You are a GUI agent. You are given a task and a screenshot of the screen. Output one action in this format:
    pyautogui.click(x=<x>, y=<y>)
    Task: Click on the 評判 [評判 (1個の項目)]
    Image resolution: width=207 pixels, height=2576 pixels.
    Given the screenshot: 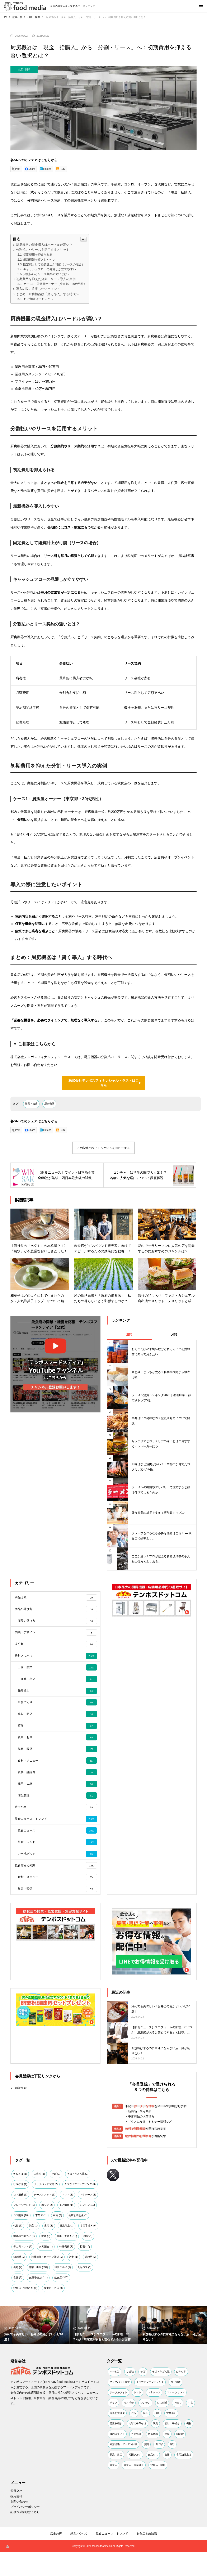 What is the action you would take?
    pyautogui.click(x=73, y=2280)
    